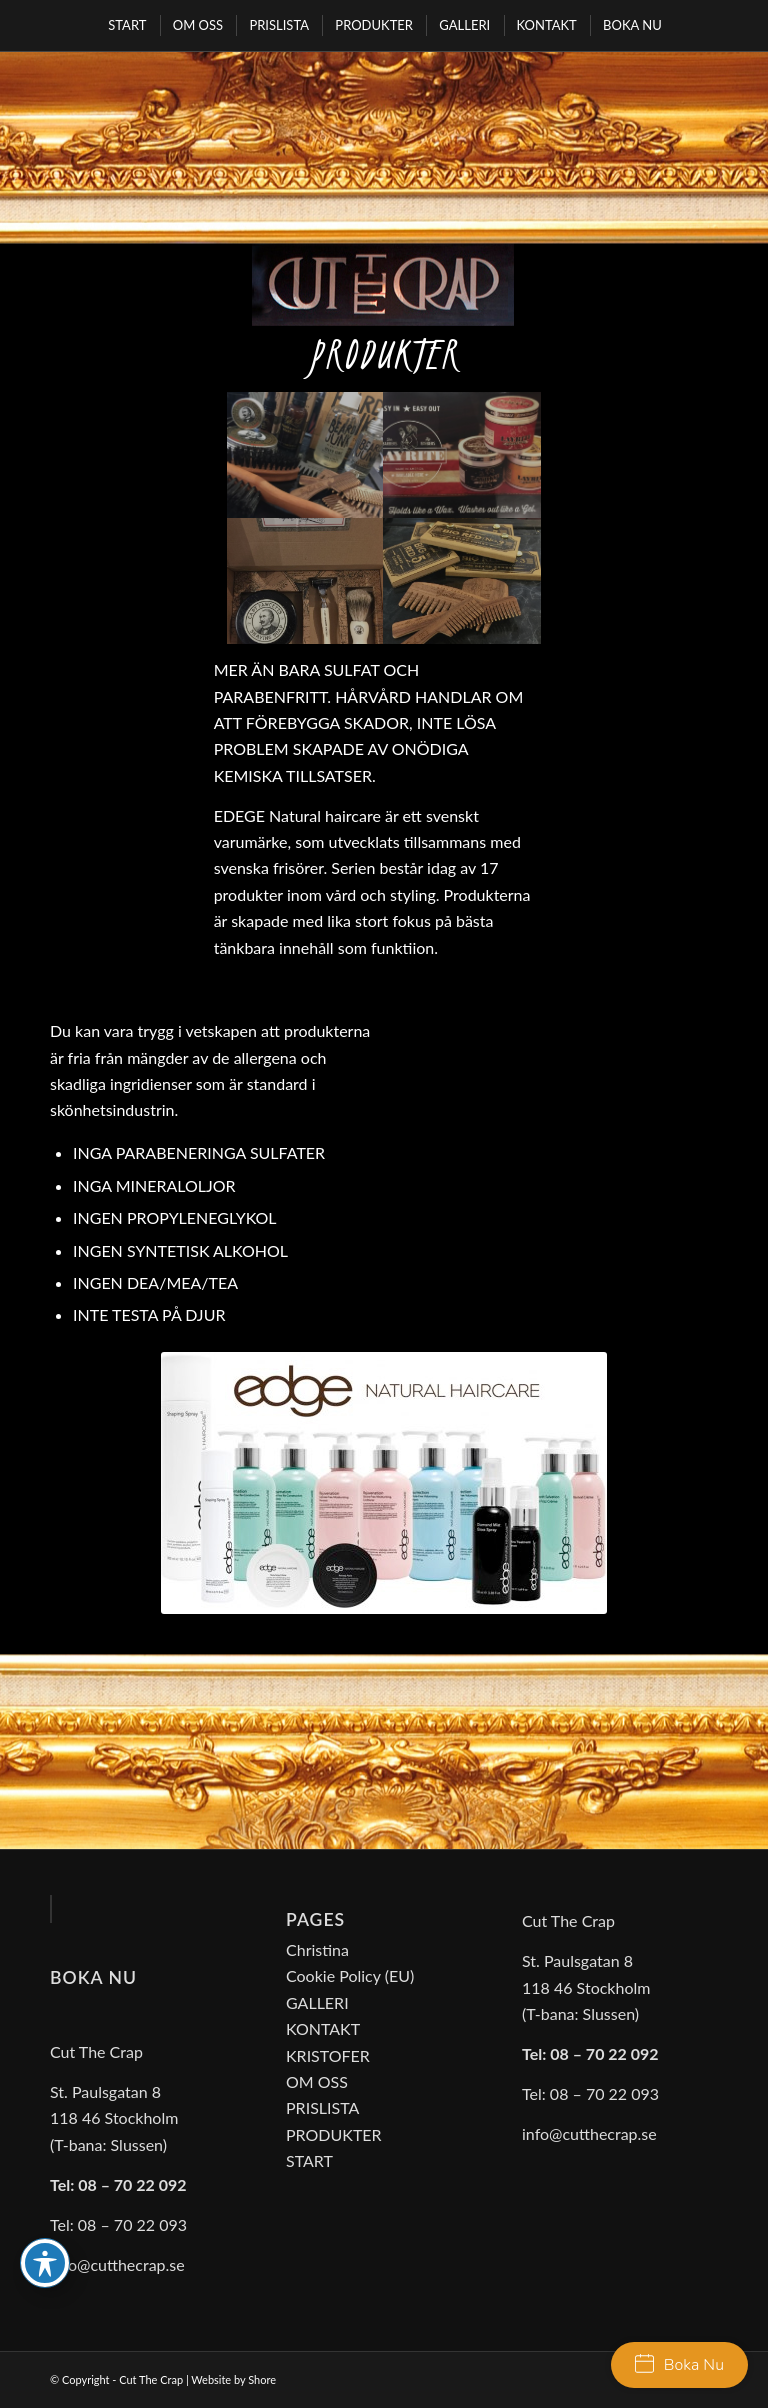 This screenshot has height=2408, width=768. I want to click on Boka Nu, so click(679, 2365).